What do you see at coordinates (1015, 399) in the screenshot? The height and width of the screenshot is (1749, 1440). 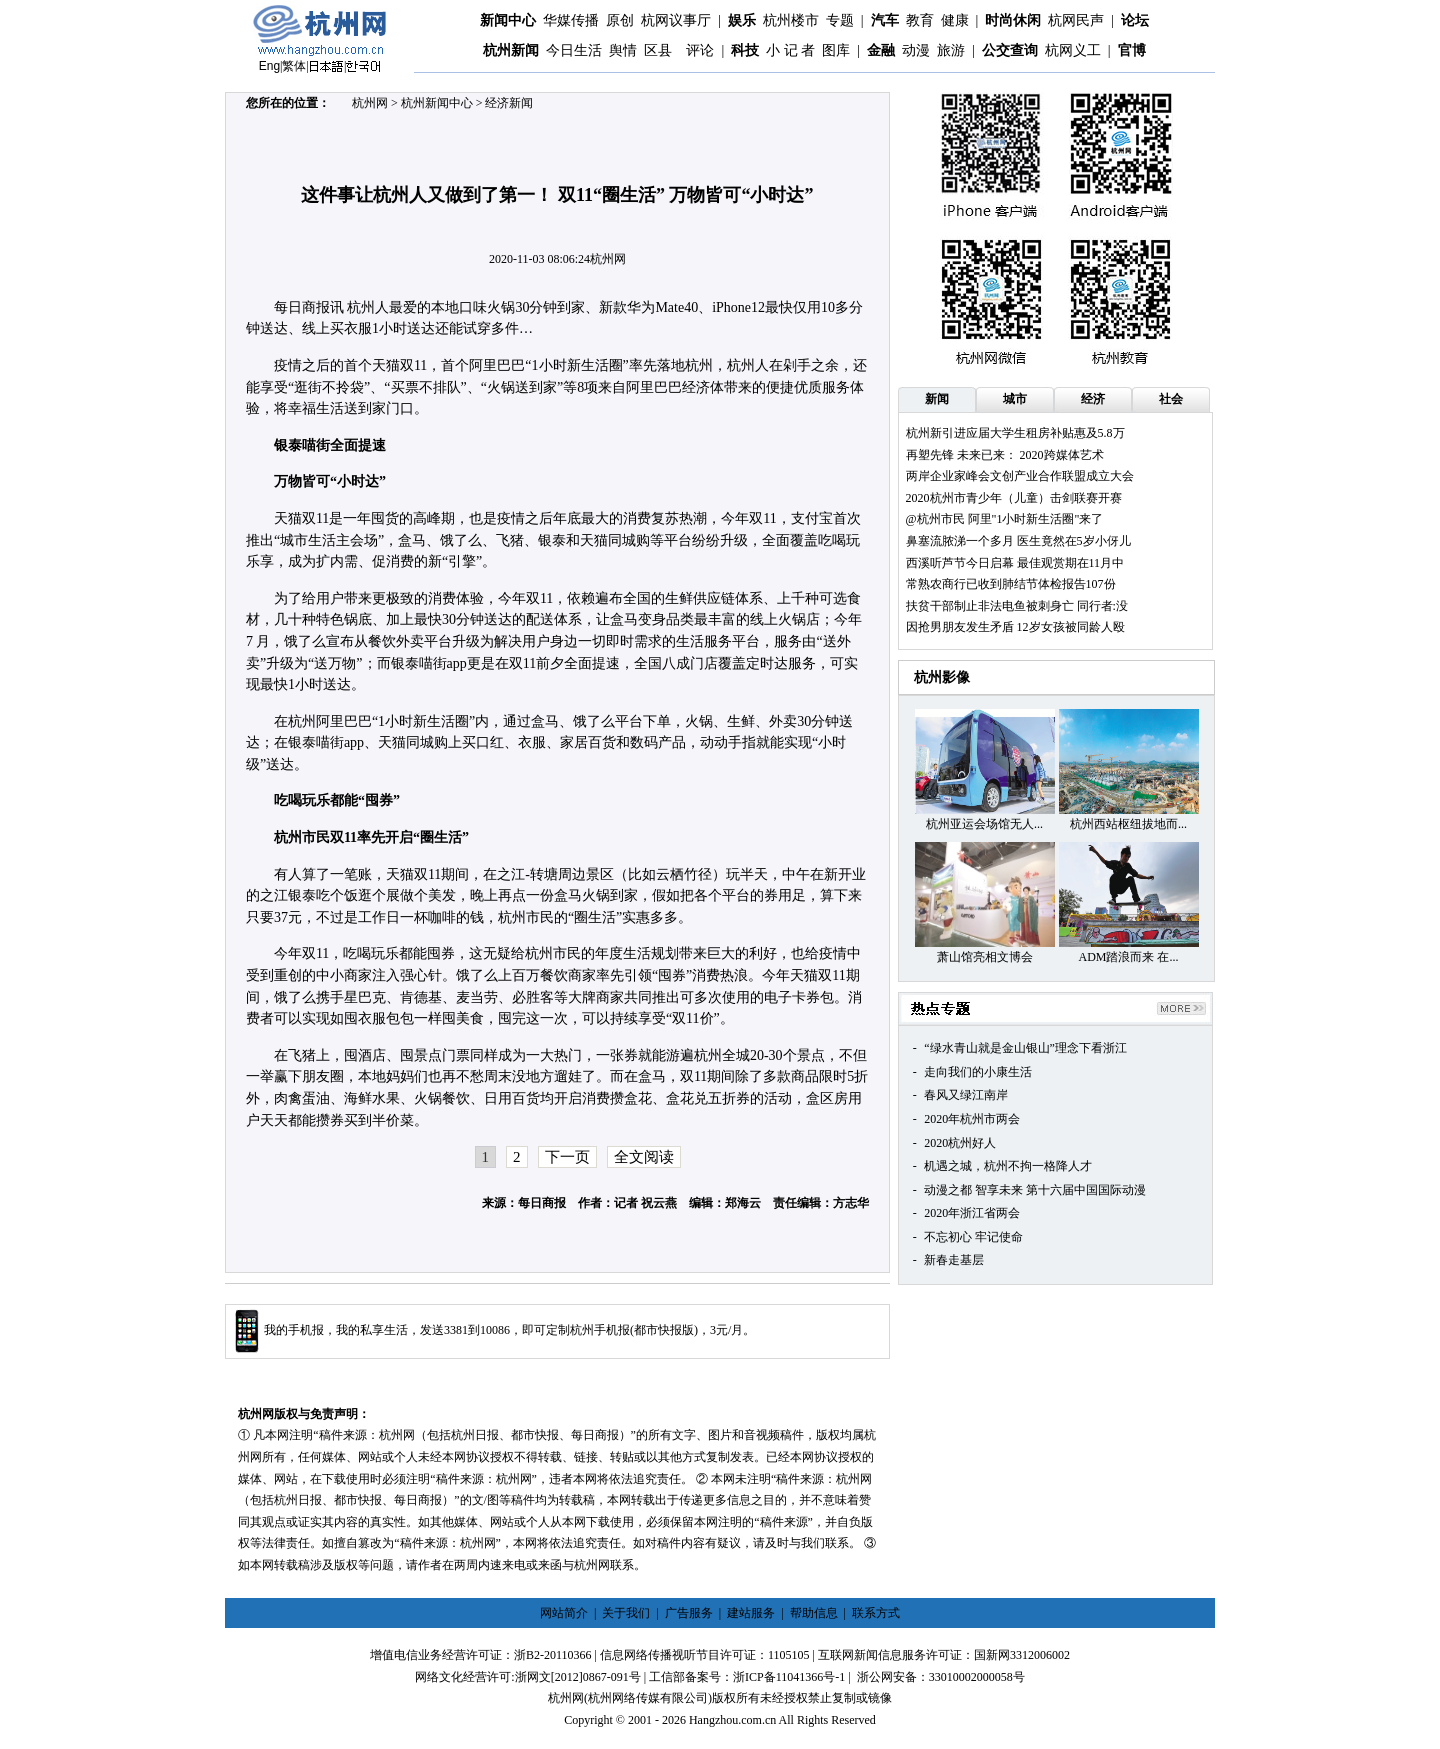 I see `城市` at bounding box center [1015, 399].